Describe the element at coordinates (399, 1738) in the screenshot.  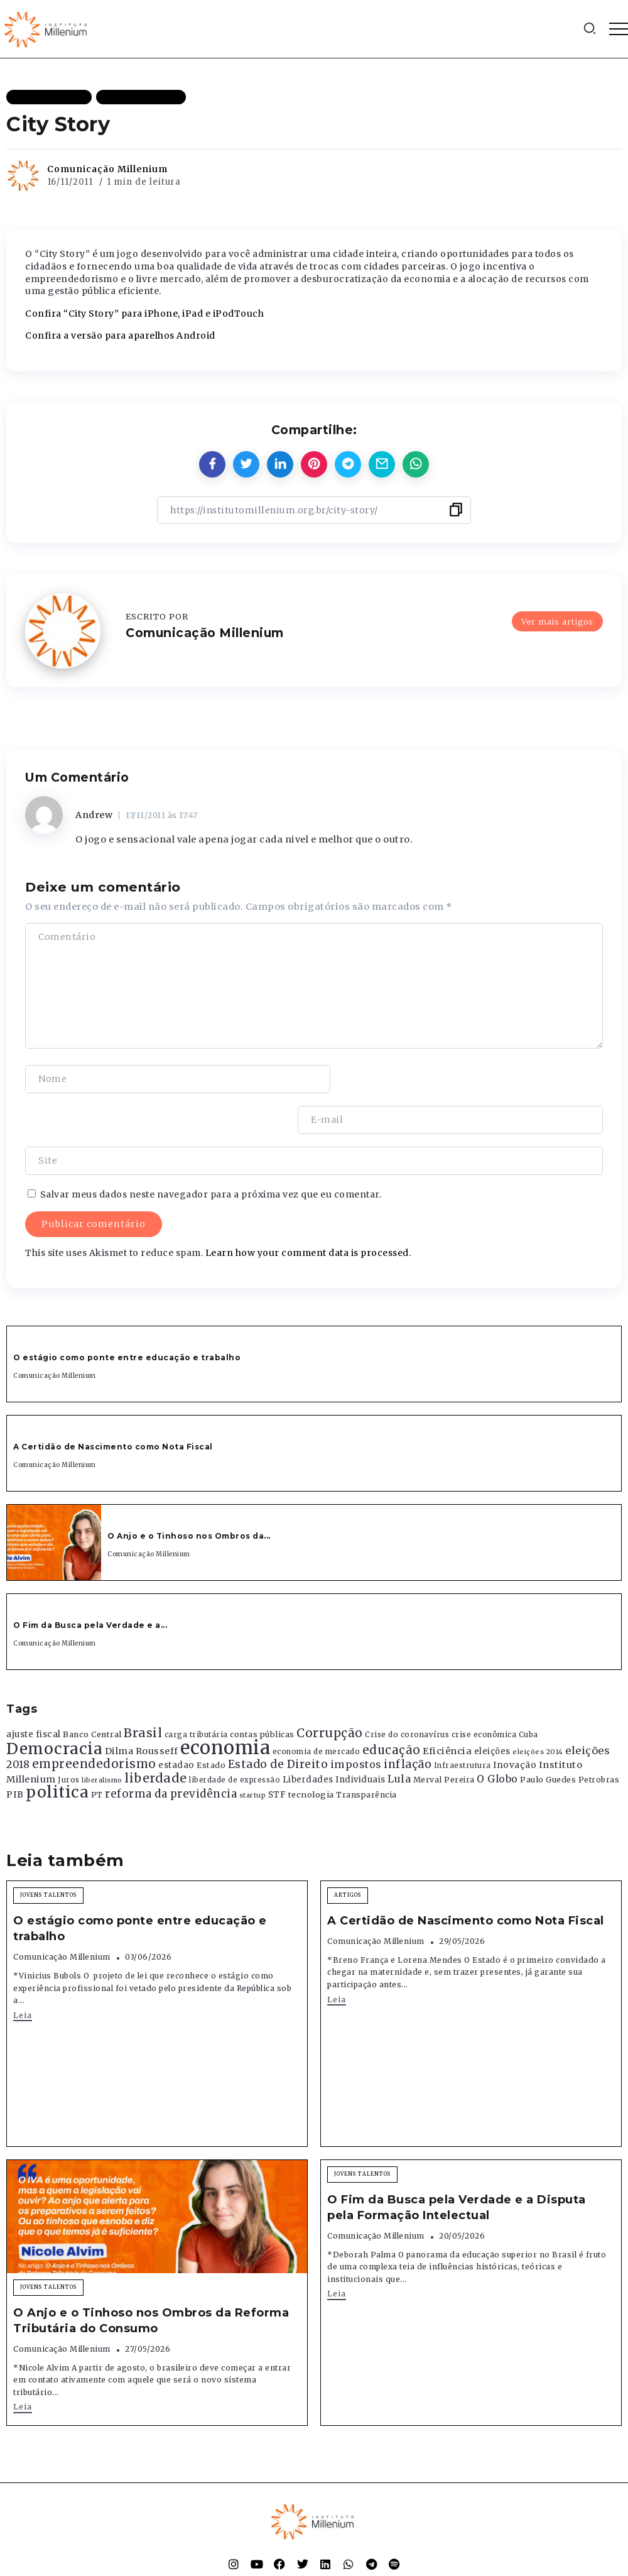
I see `Lula [Lula (692 itens)]` at that location.